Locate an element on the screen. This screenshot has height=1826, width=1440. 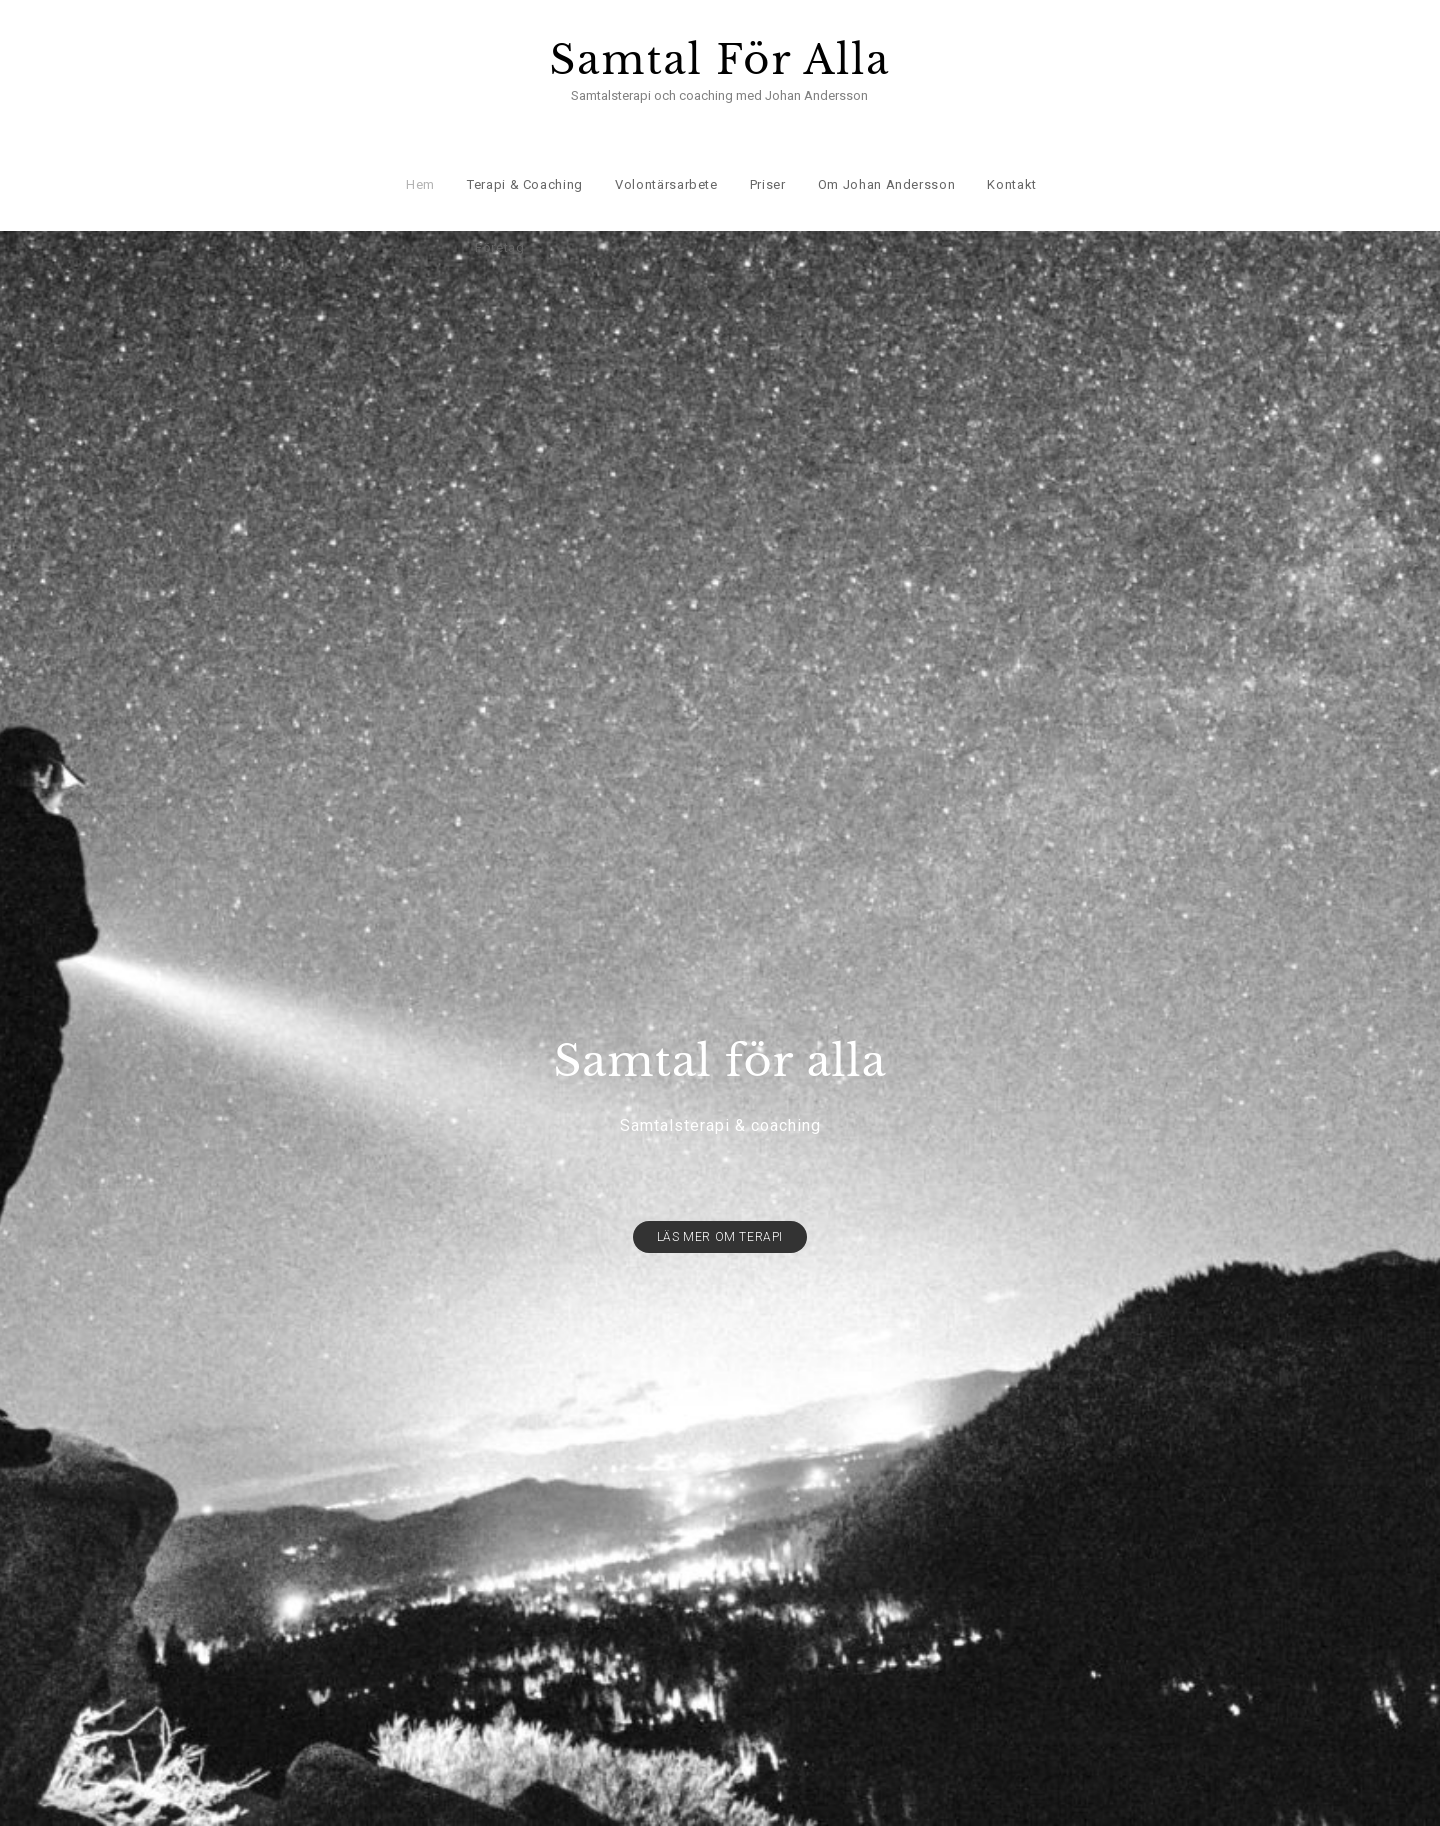
Volontärsarbete is located at coordinates (665, 160).